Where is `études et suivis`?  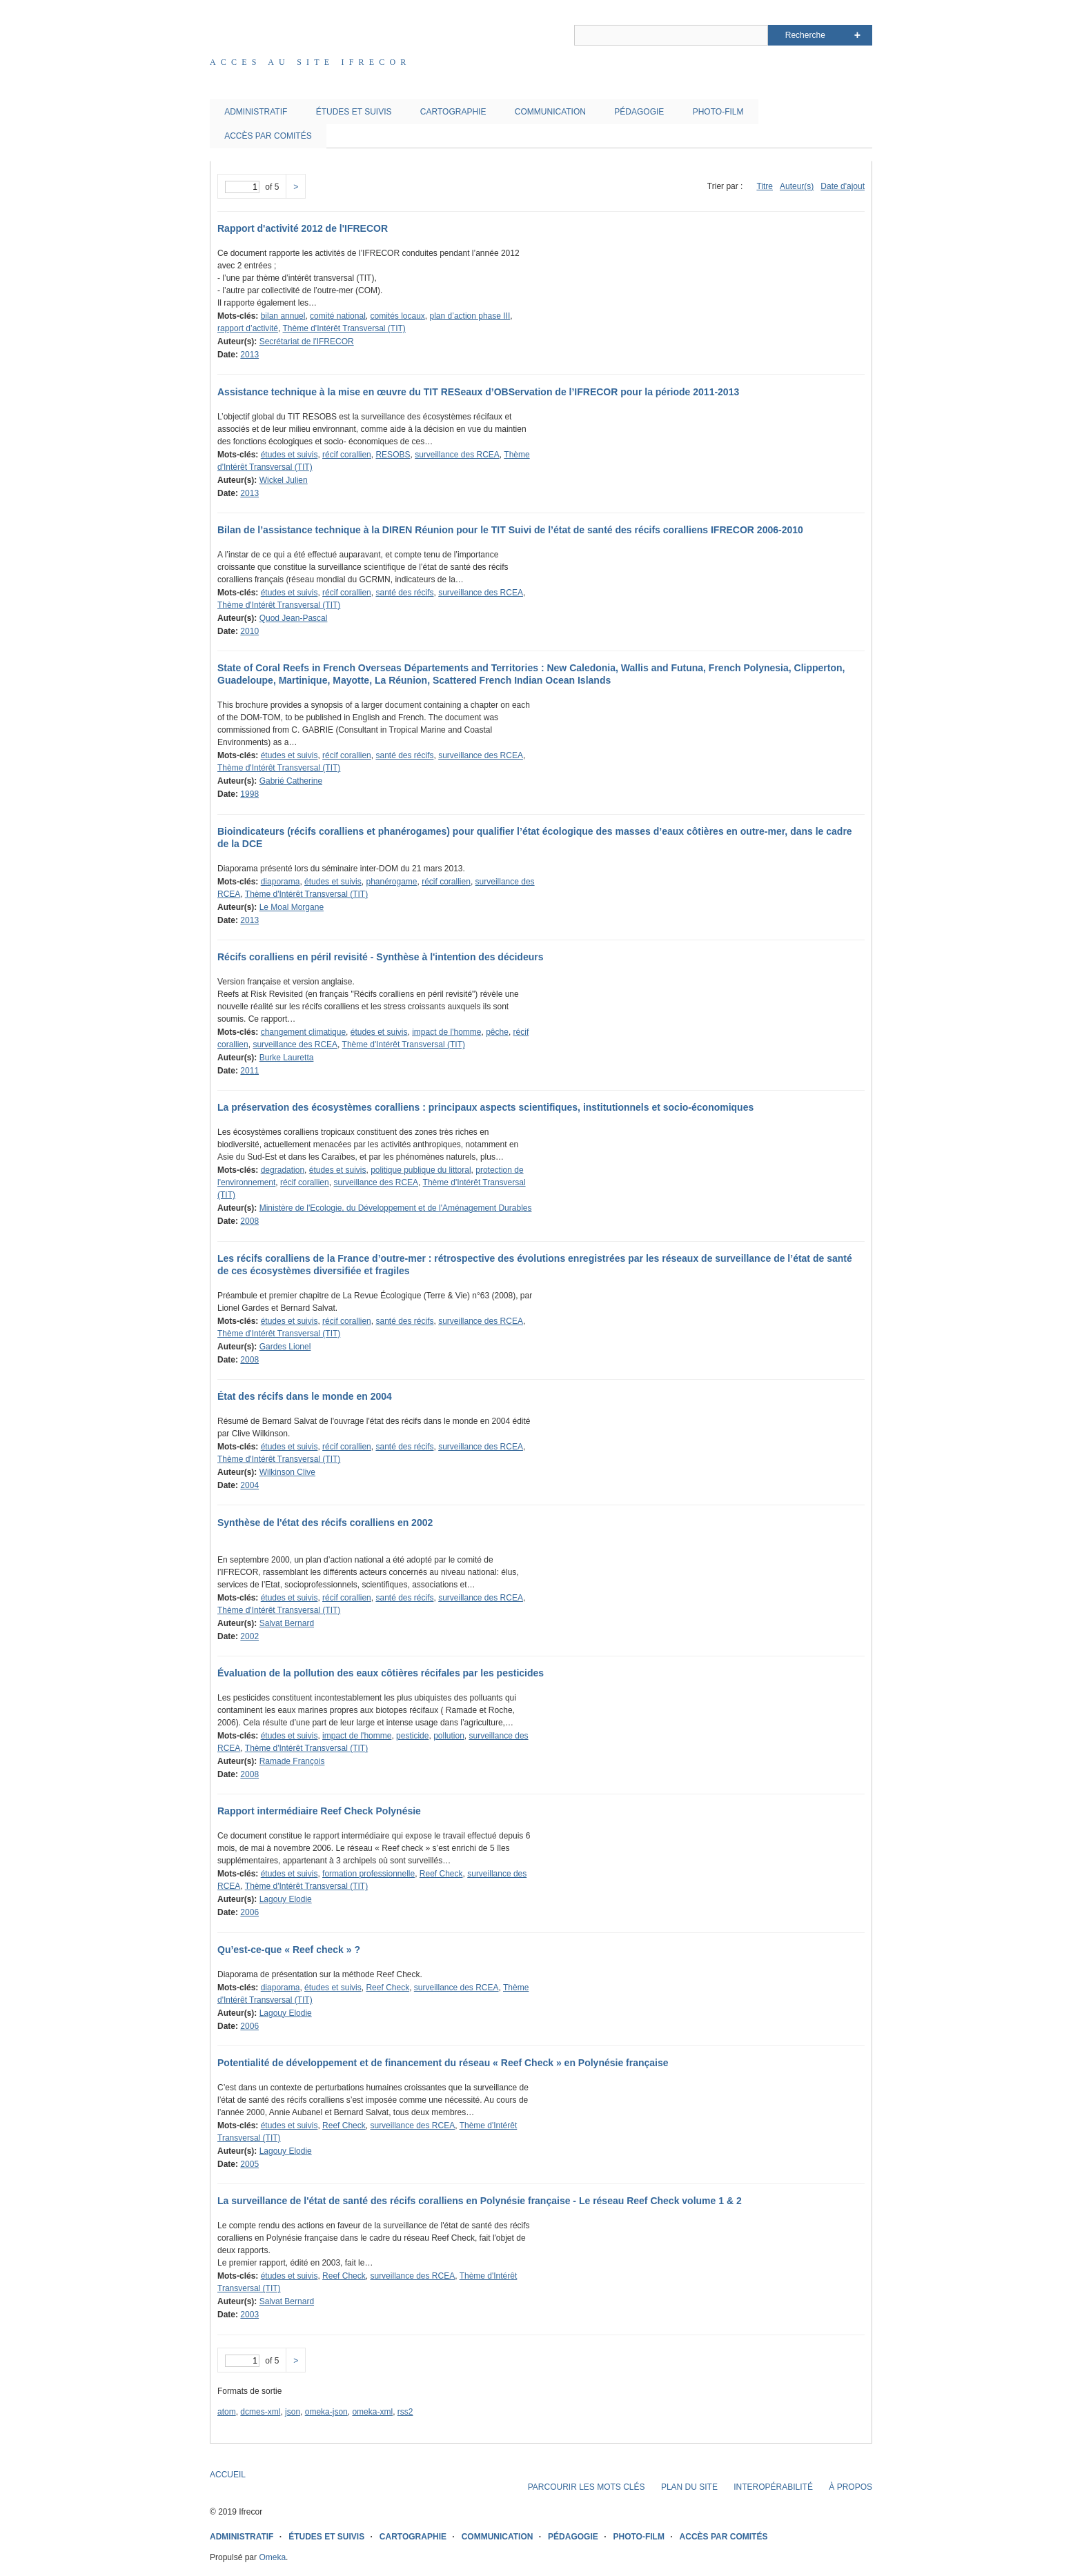 études et suivis is located at coordinates (289, 454).